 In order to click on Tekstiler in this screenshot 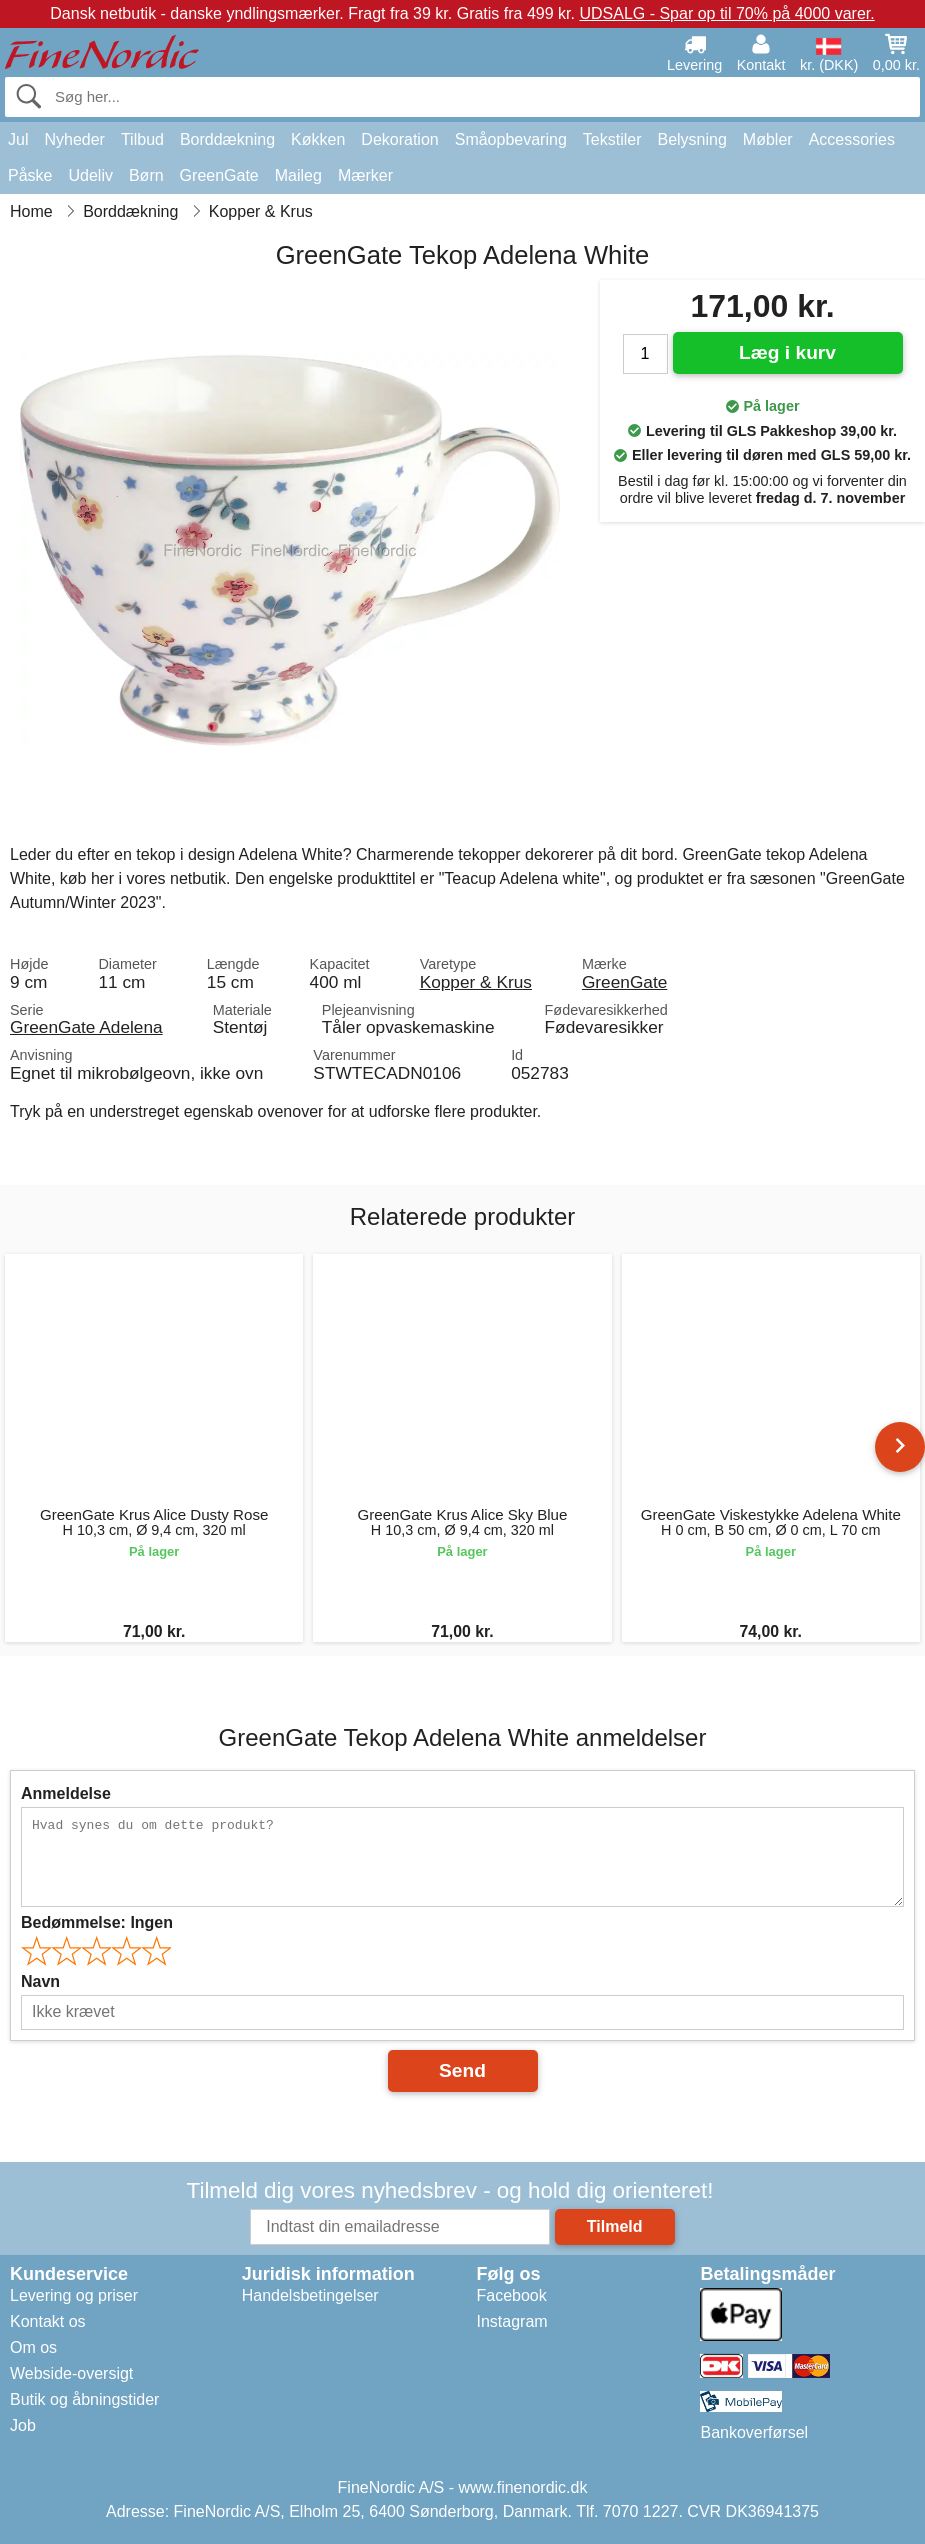, I will do `click(612, 139)`.